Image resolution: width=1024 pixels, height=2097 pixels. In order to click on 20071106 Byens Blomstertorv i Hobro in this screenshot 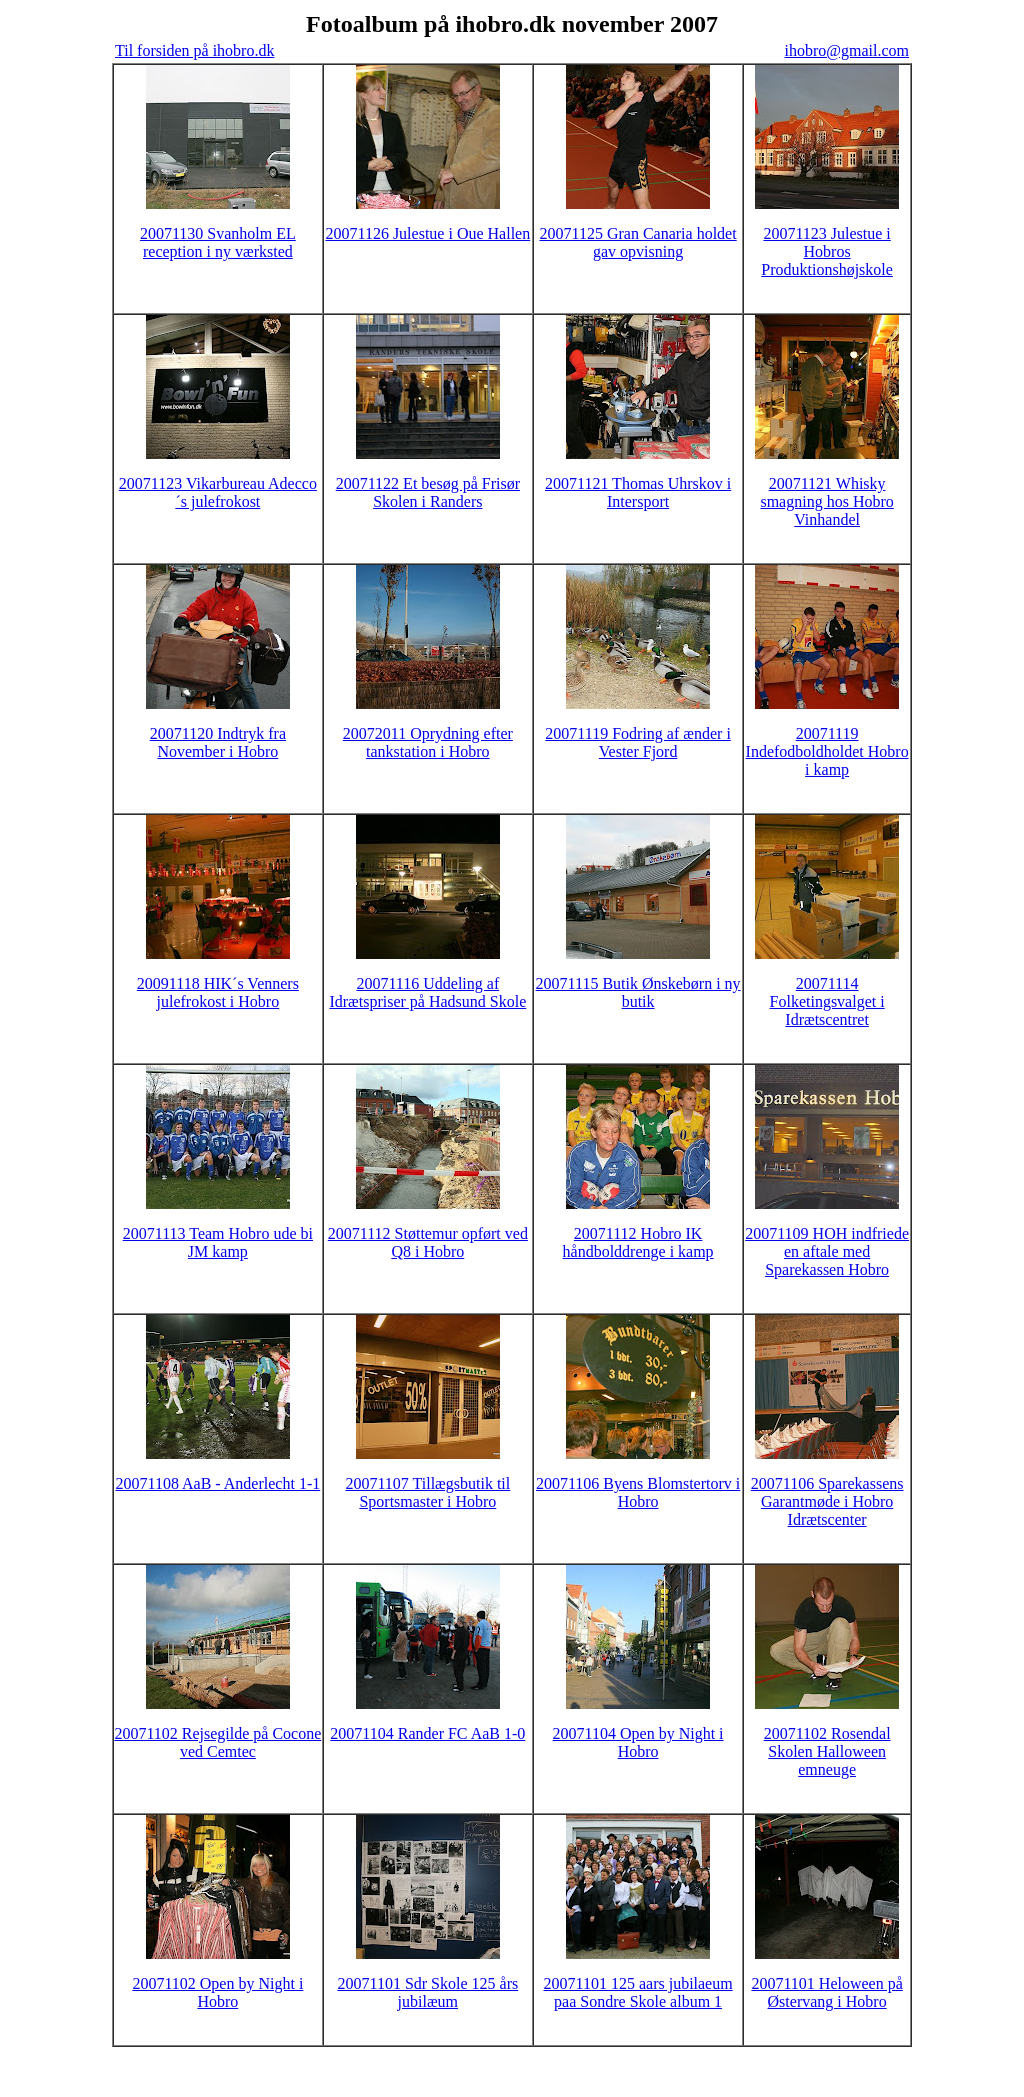, I will do `click(638, 1492)`.